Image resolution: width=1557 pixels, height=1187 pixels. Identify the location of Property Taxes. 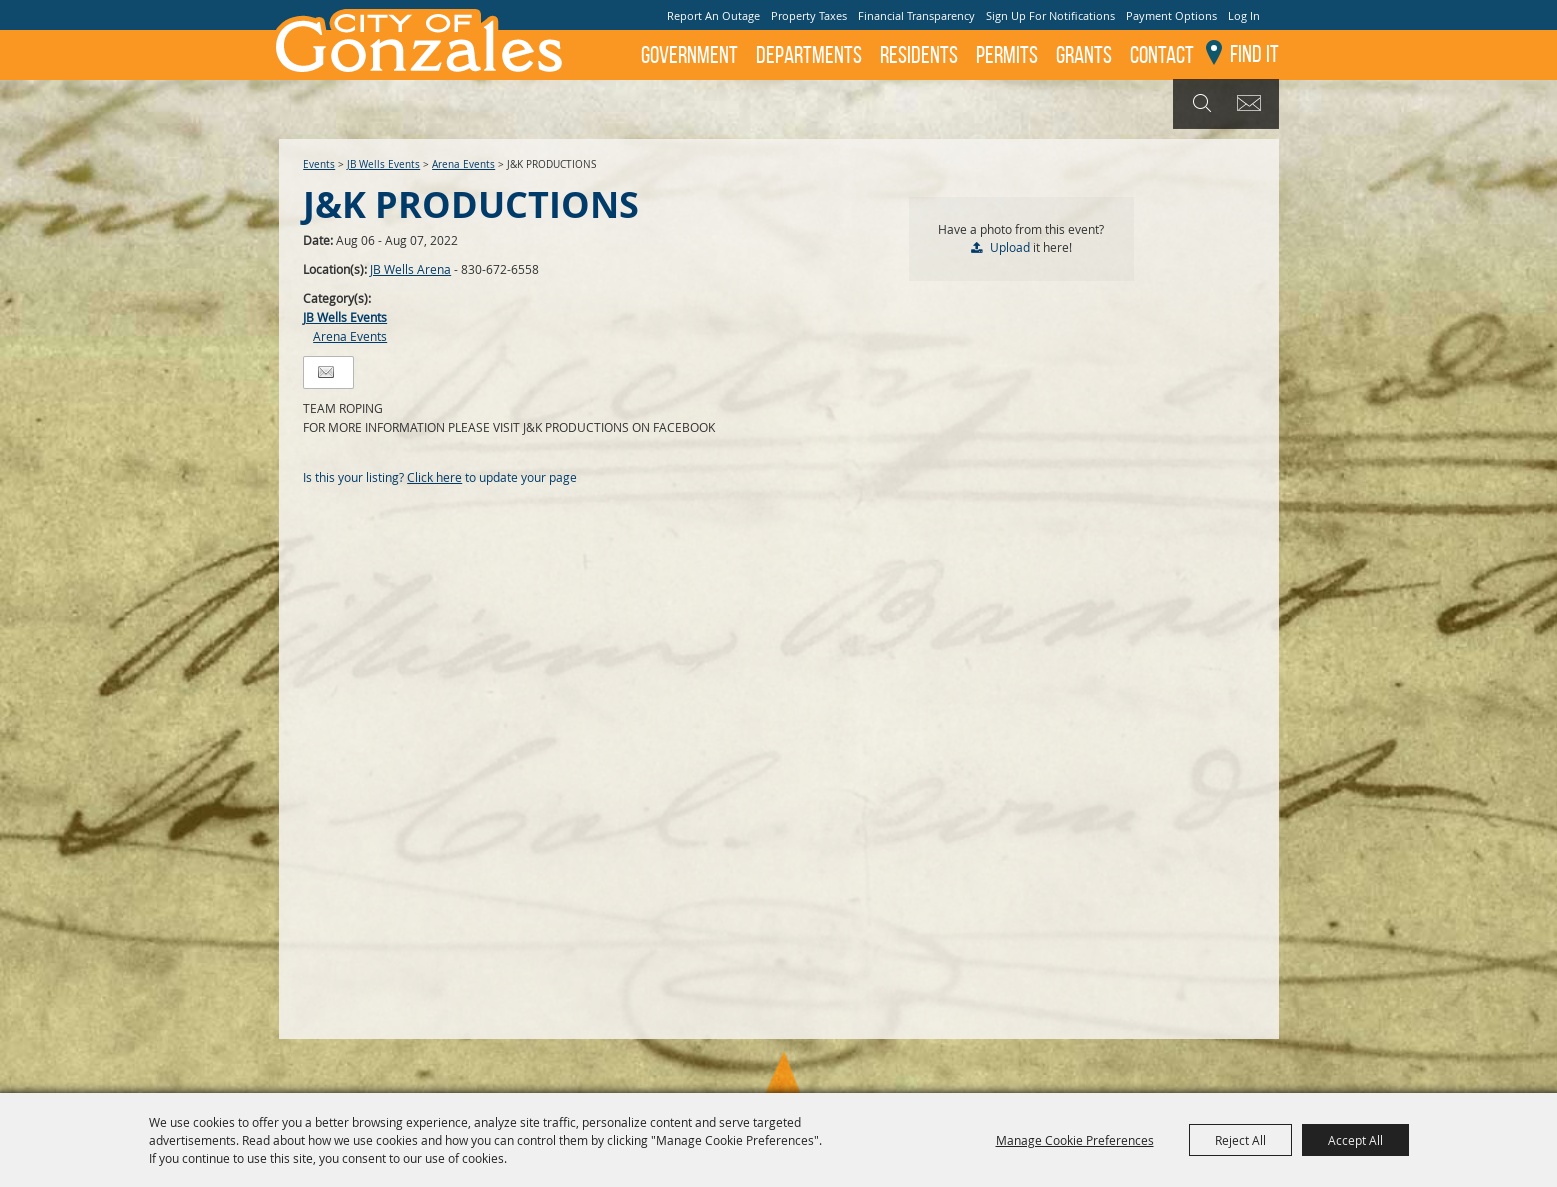
(809, 15).